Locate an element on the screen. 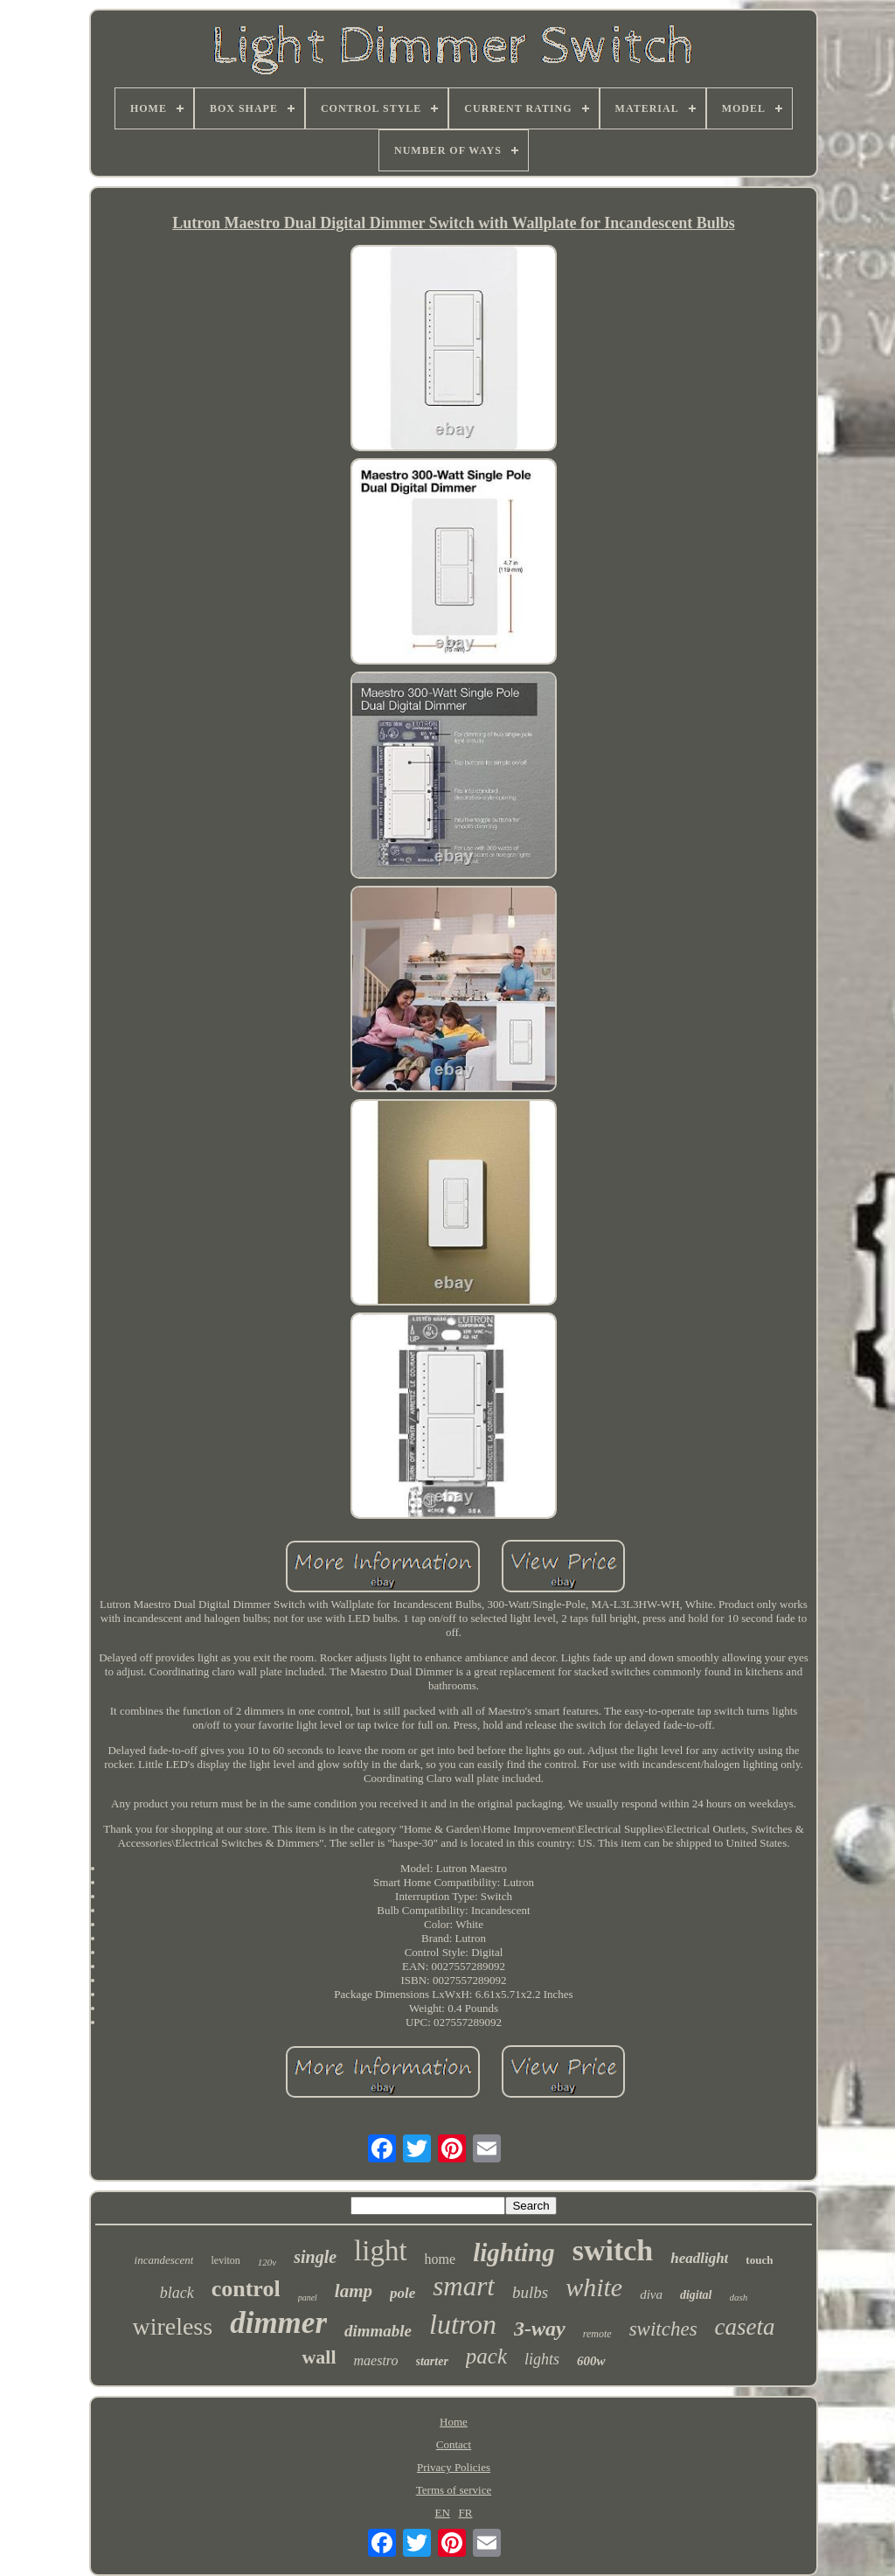  starter is located at coordinates (432, 2361).